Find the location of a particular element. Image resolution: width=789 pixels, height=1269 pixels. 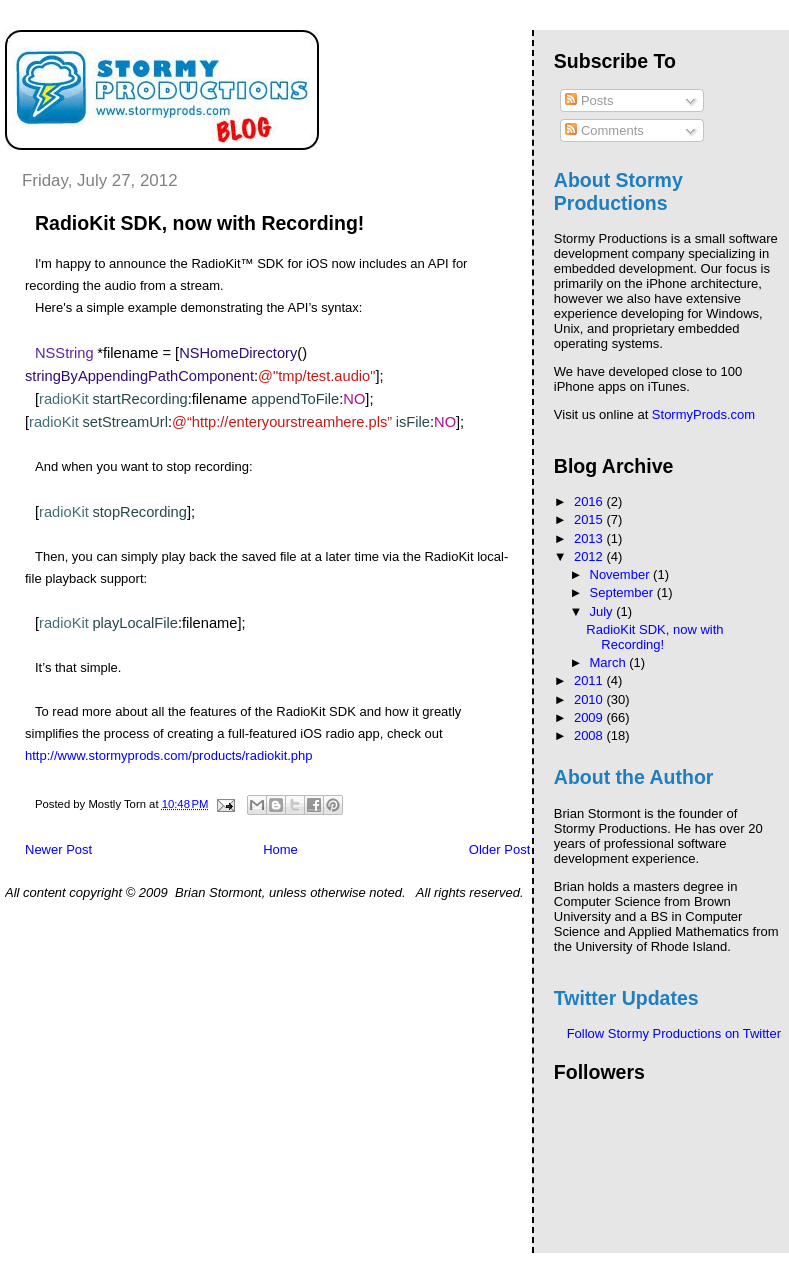

2009 is located at coordinates (590, 717).